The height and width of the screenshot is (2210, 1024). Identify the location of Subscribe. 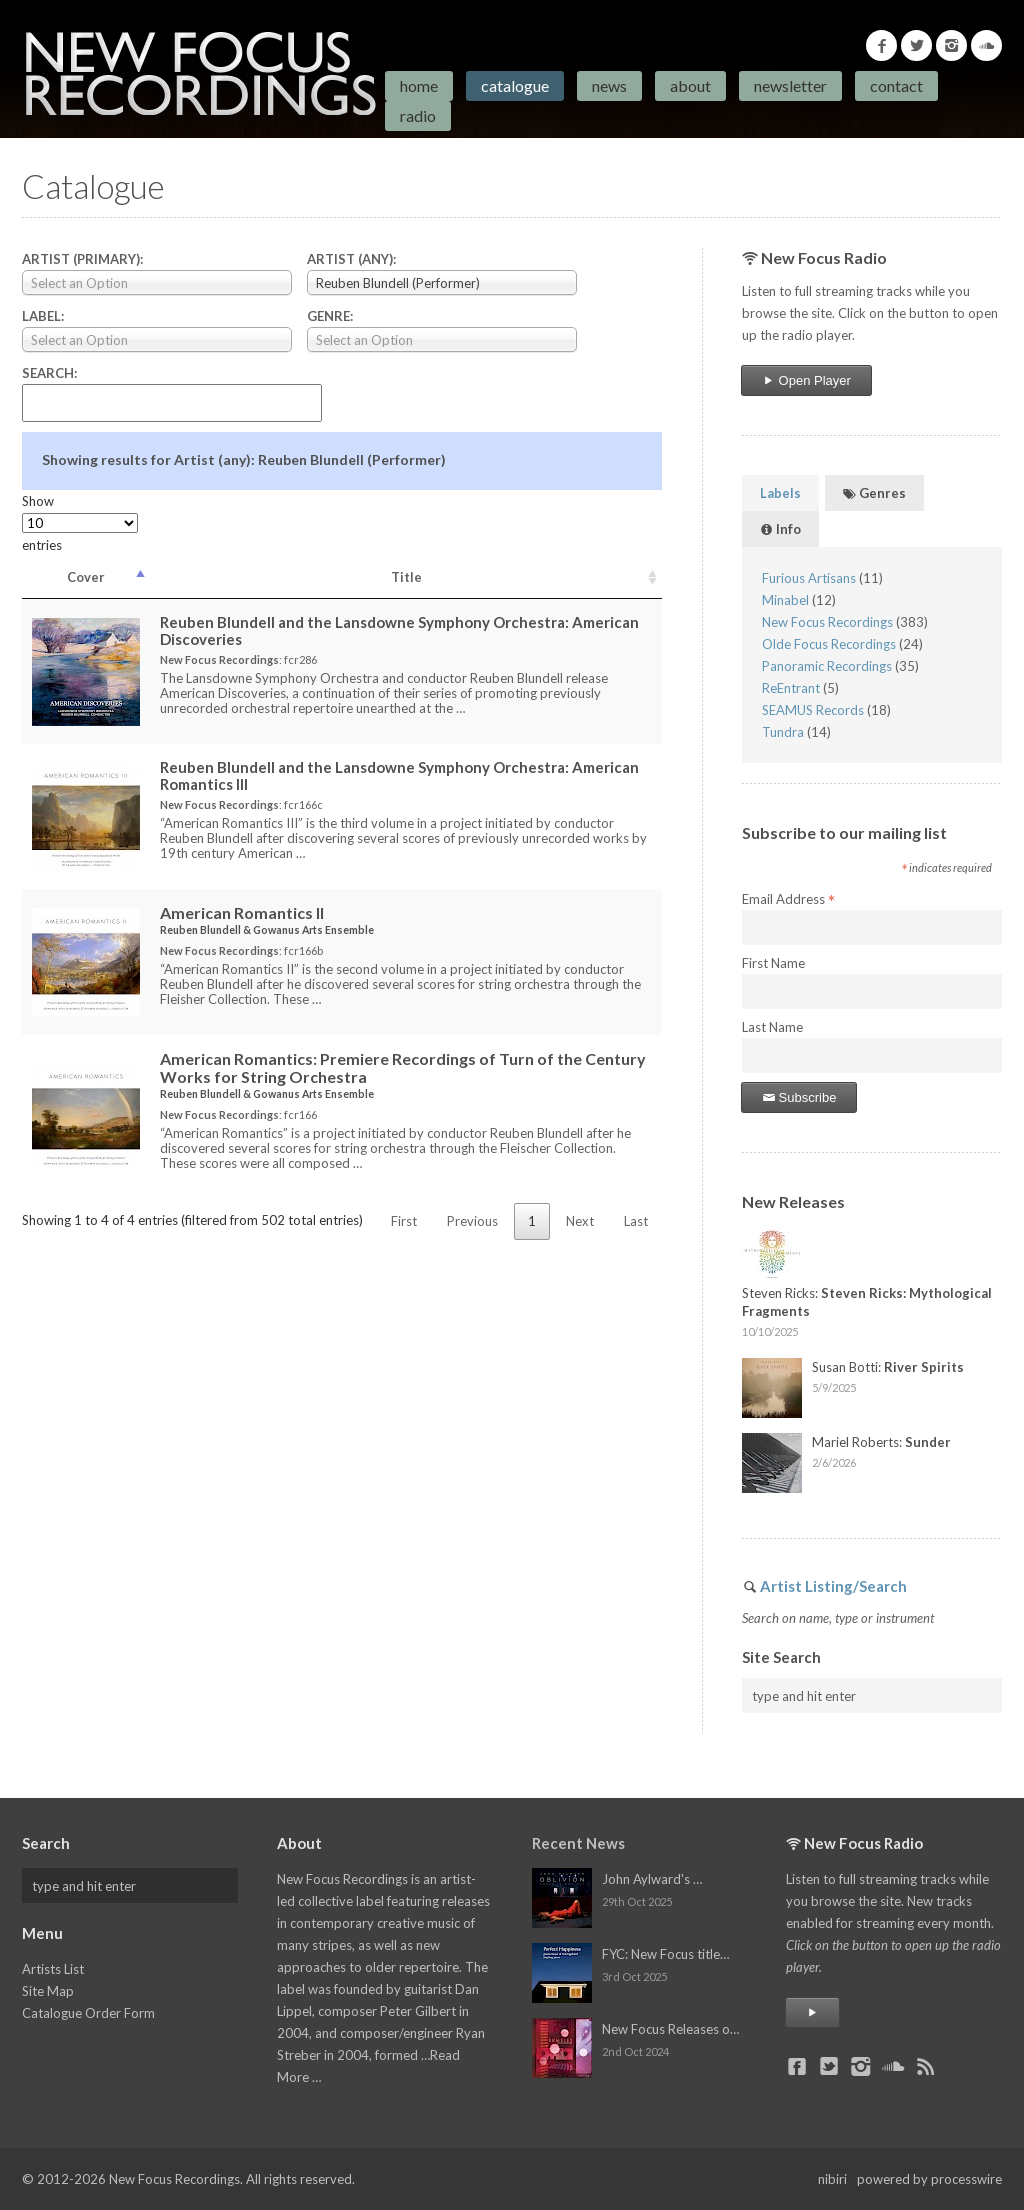
(799, 1097).